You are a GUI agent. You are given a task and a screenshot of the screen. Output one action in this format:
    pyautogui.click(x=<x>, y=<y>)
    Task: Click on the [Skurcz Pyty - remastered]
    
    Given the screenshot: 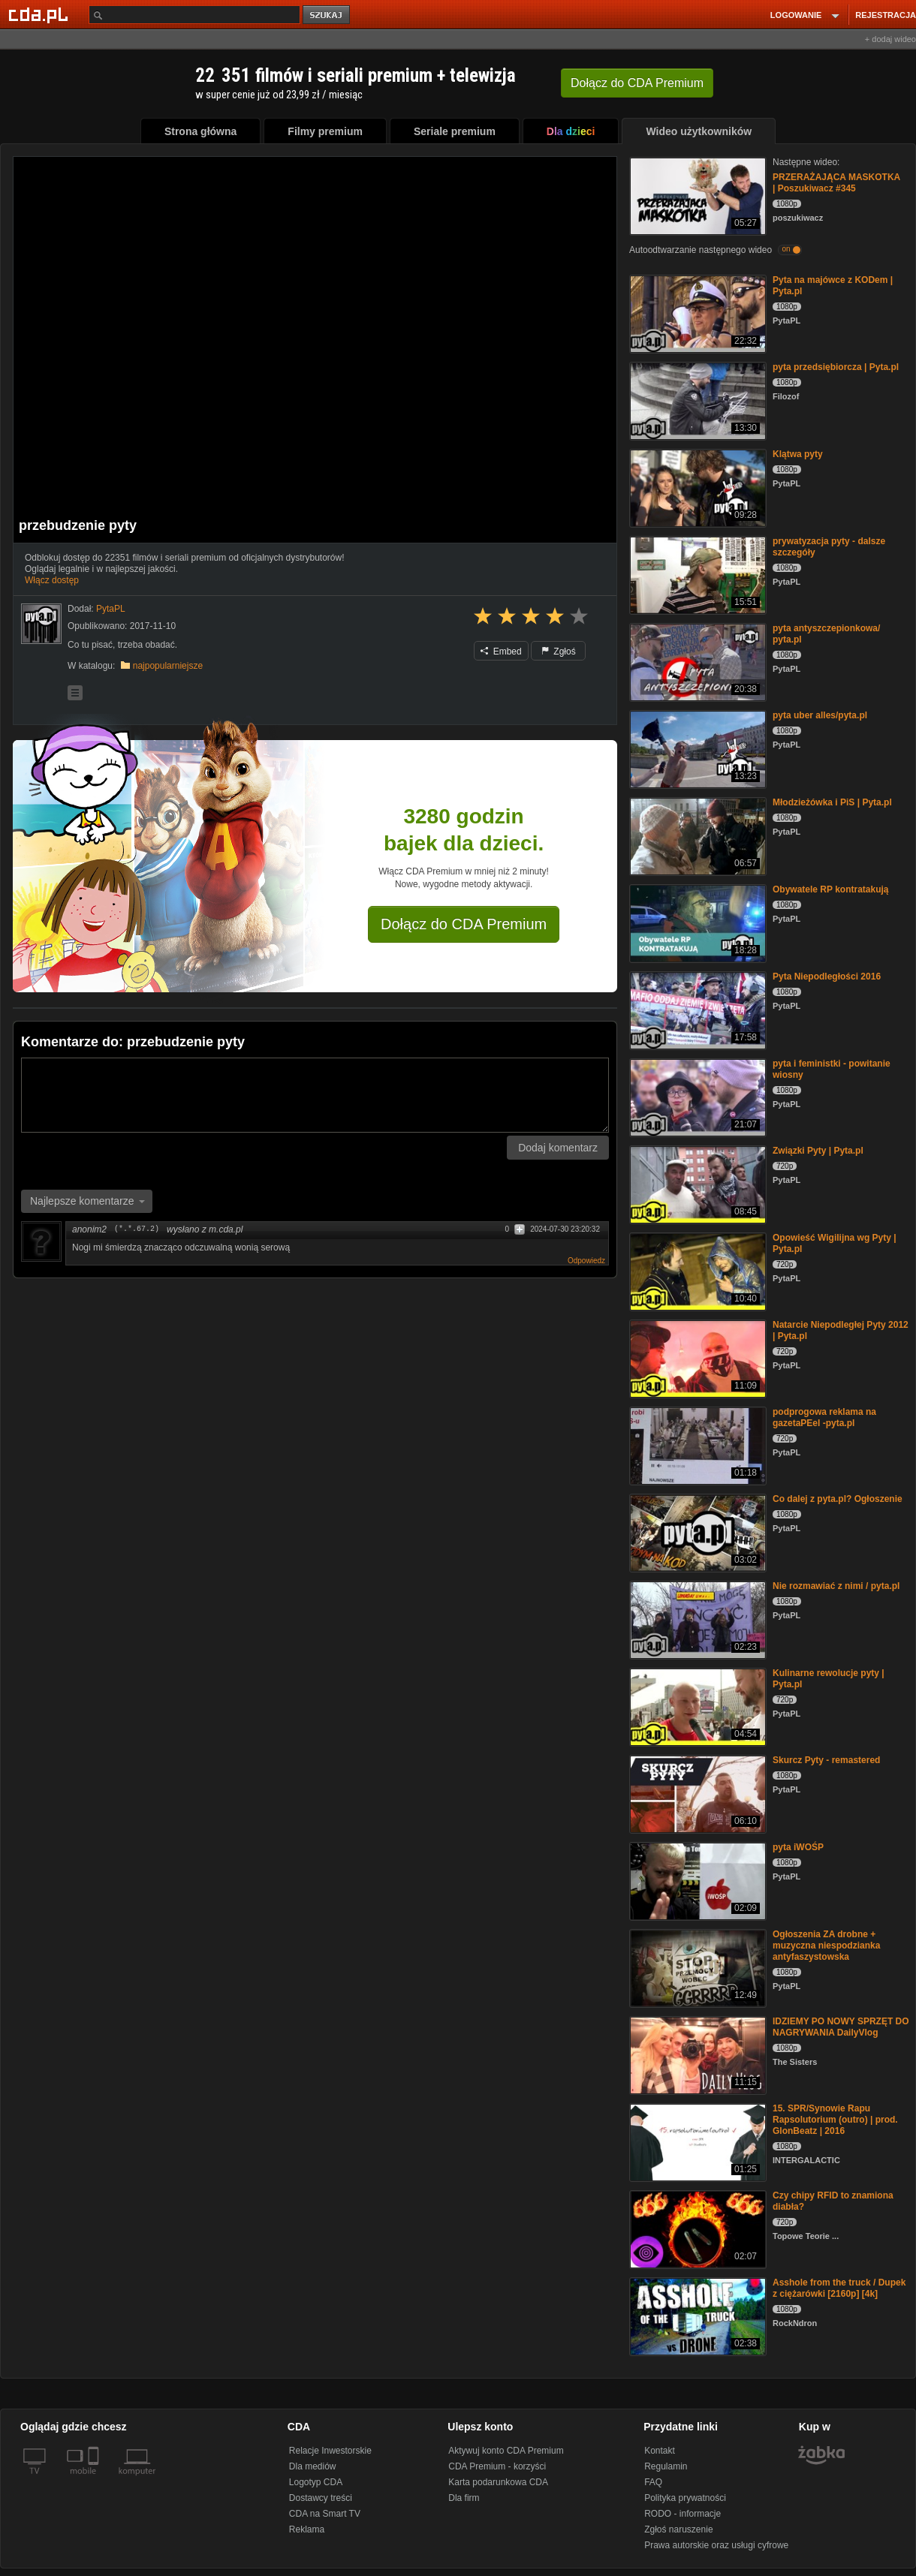 What is the action you would take?
    pyautogui.click(x=696, y=1793)
    